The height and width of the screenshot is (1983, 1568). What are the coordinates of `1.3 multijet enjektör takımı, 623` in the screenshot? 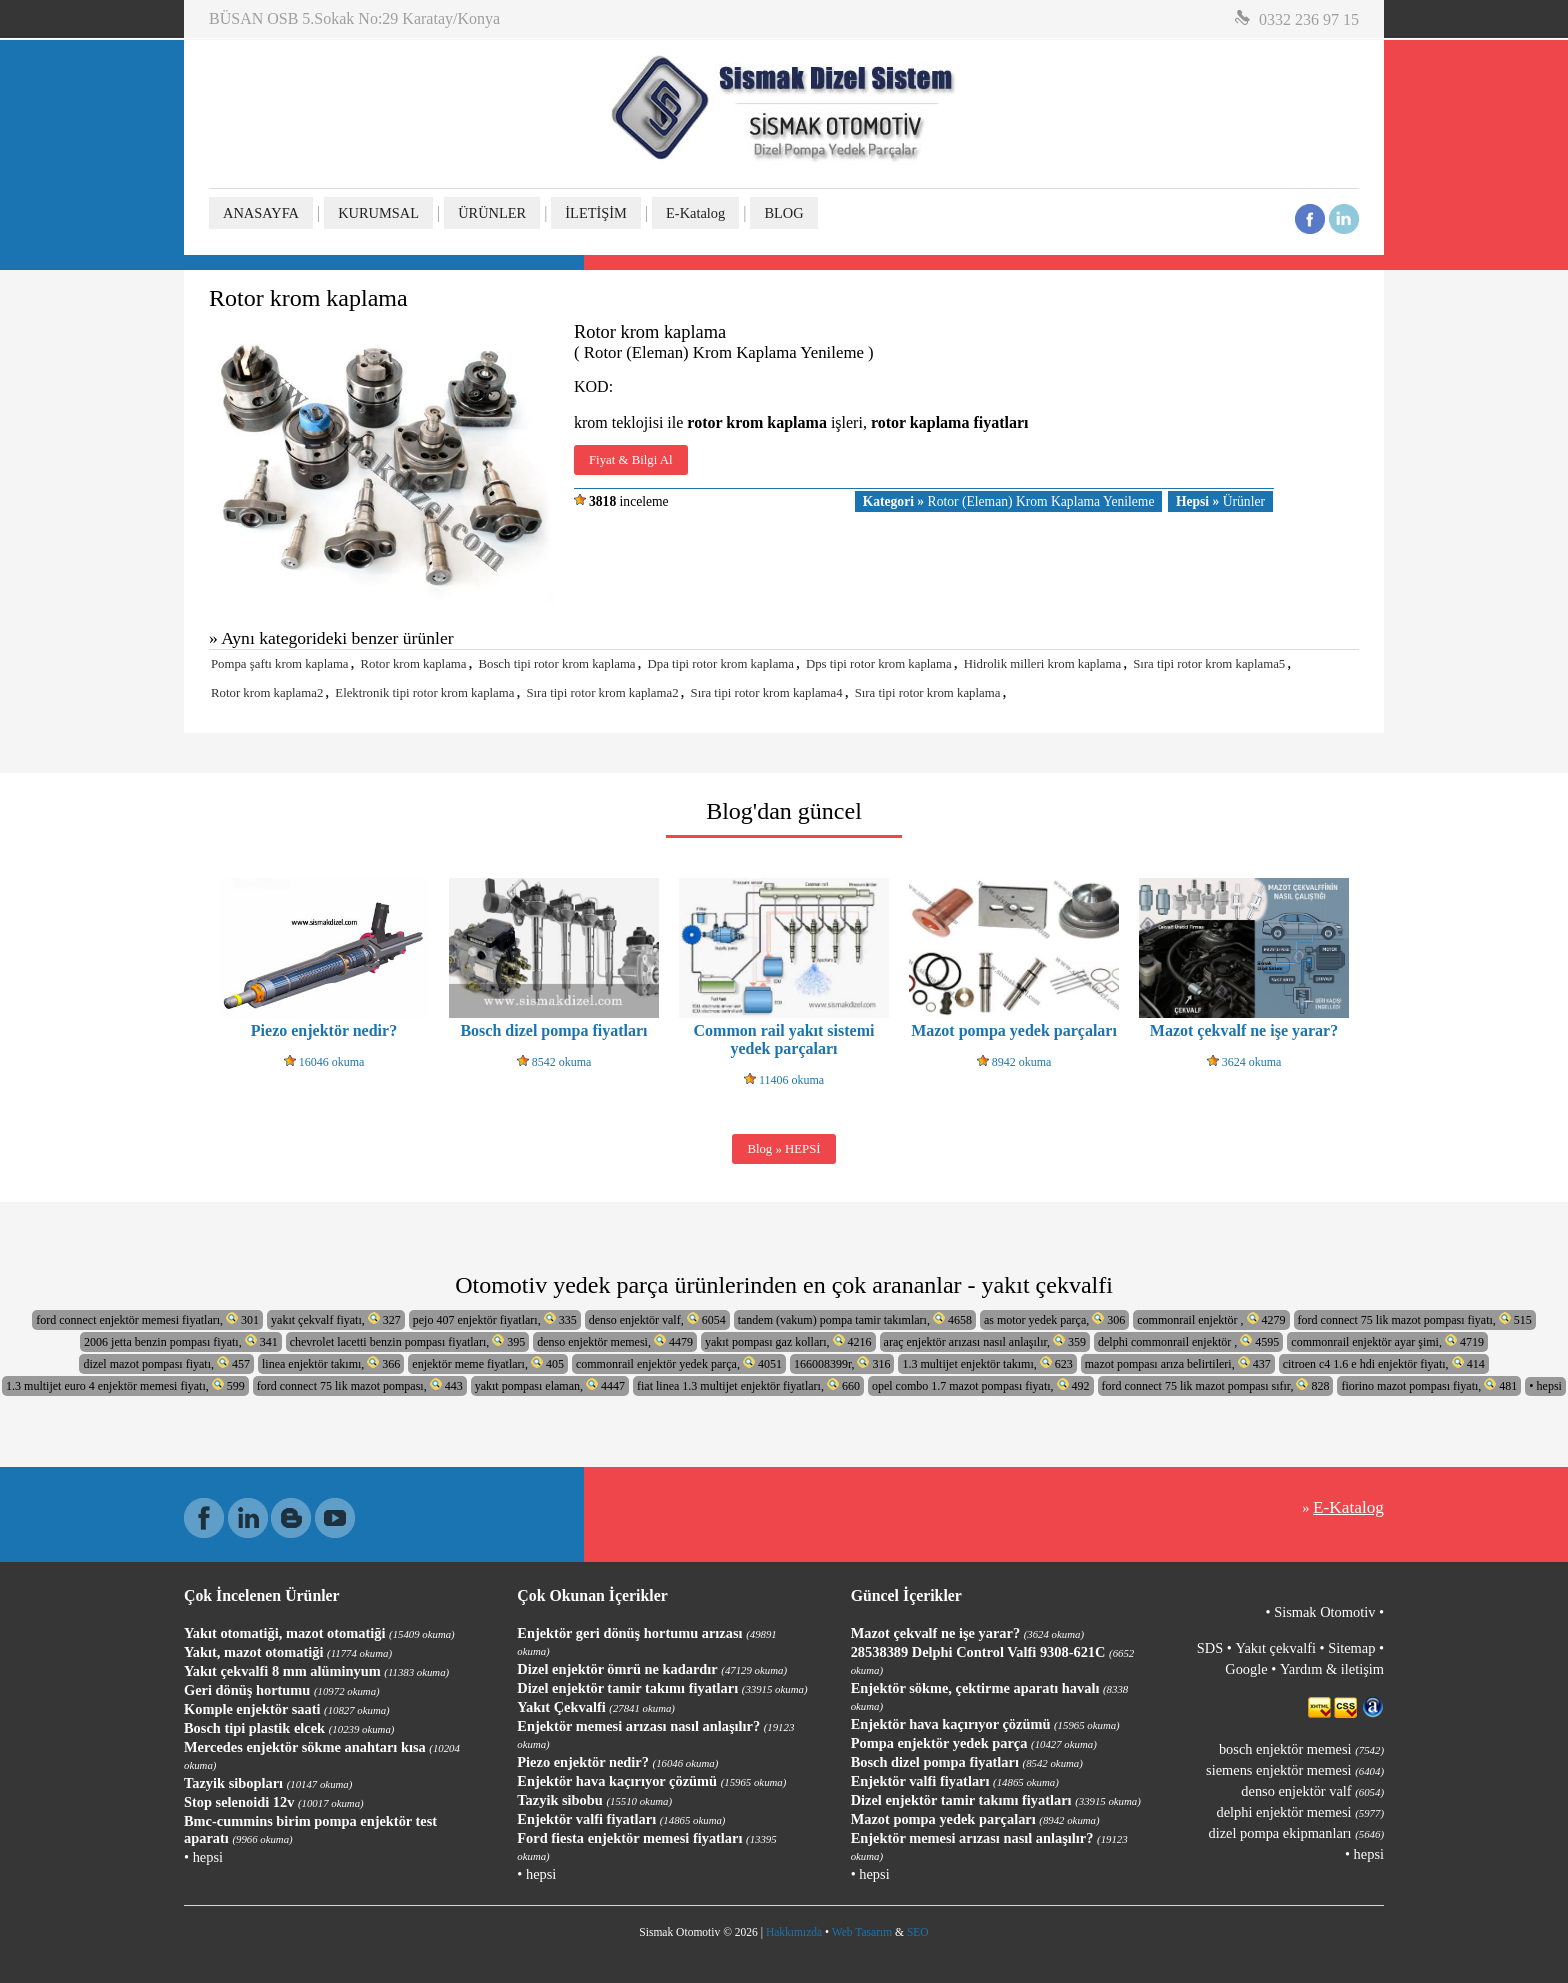 It's located at (987, 1363).